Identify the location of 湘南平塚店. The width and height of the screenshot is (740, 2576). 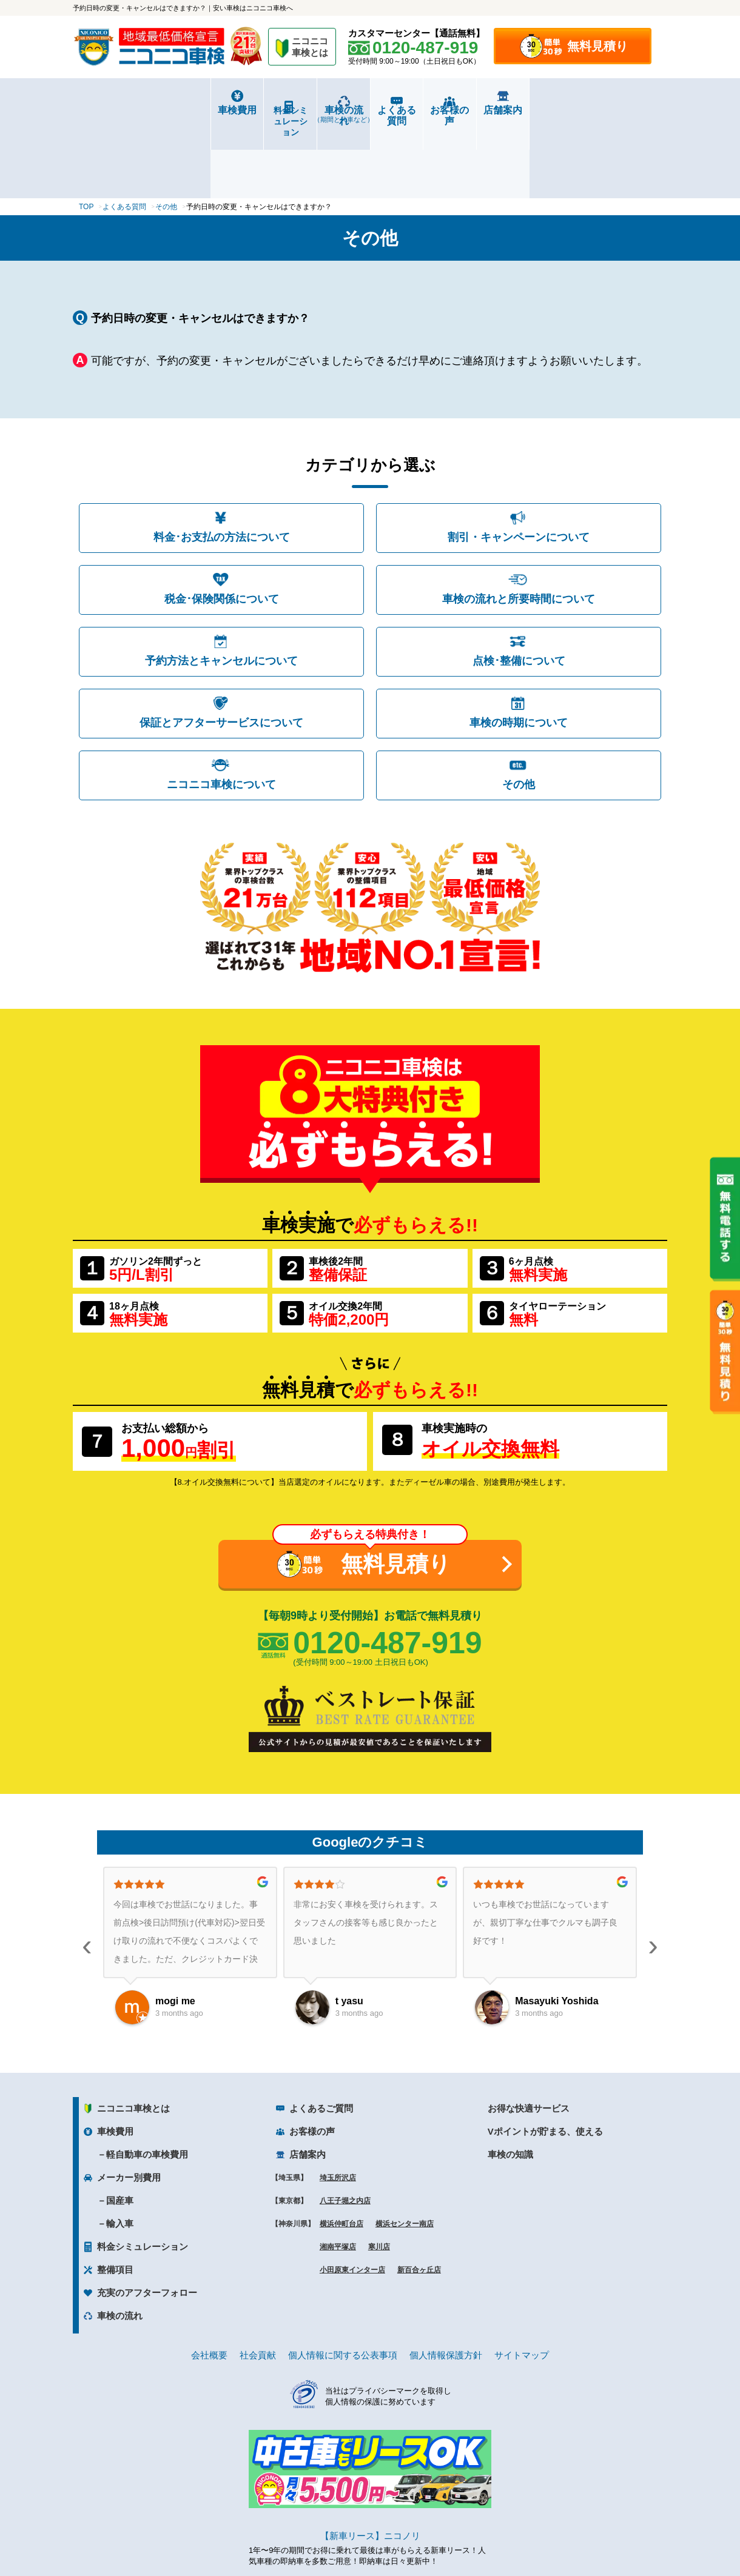
(338, 2176).